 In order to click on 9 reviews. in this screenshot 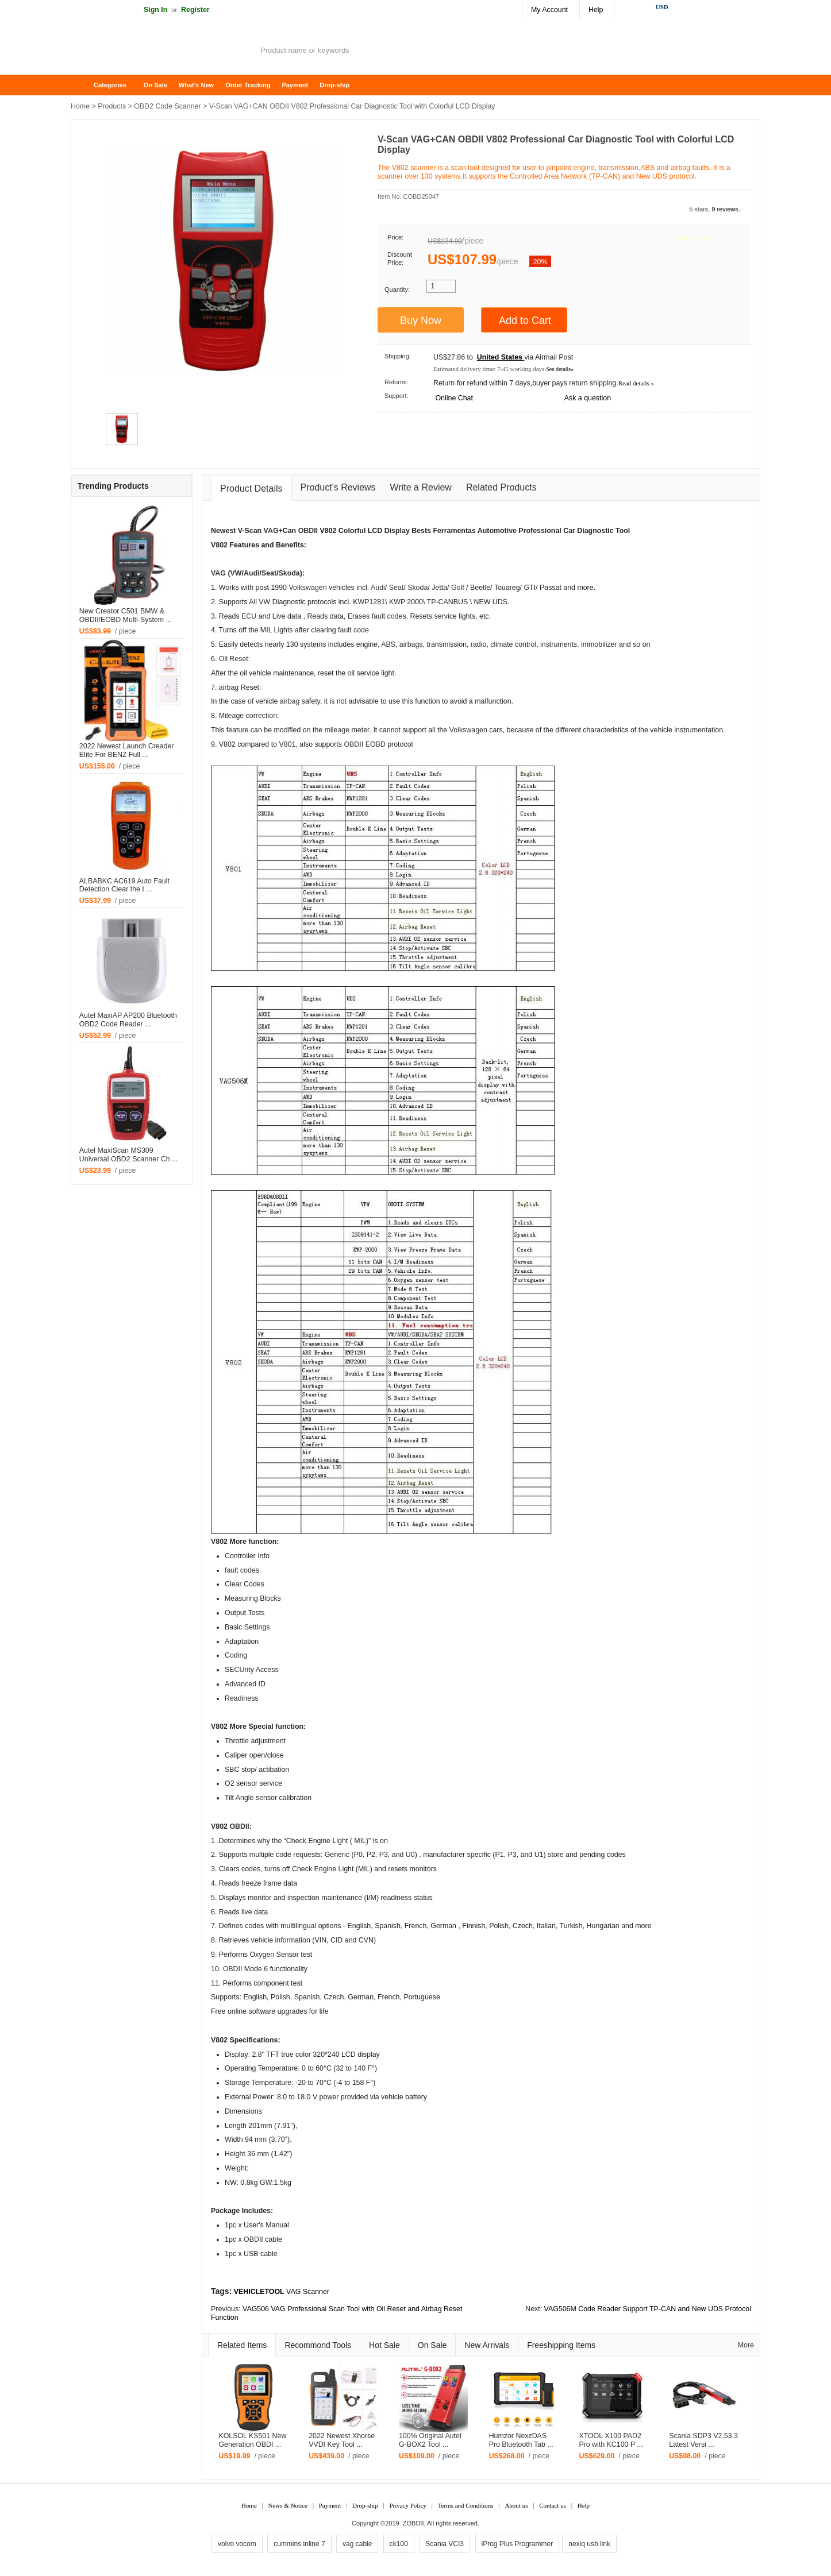, I will do `click(725, 209)`.